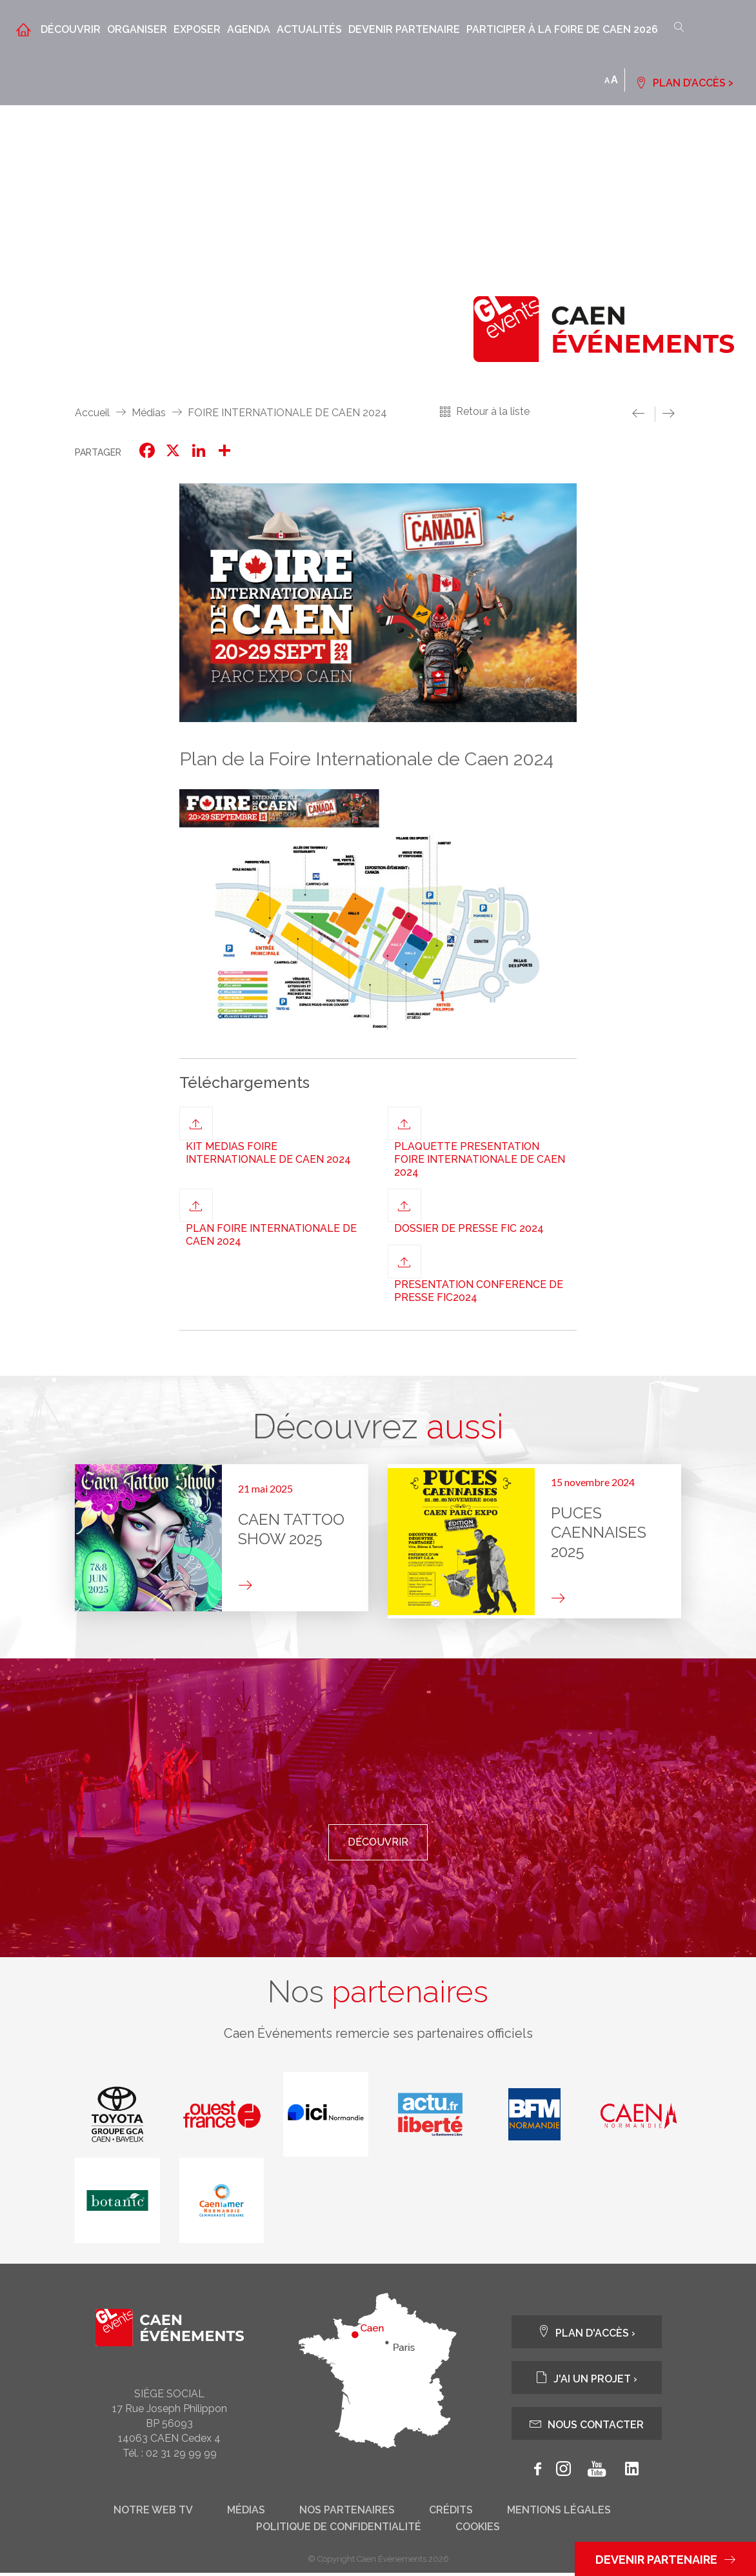 This screenshot has height=2576, width=756. I want to click on Actualités, so click(309, 29).